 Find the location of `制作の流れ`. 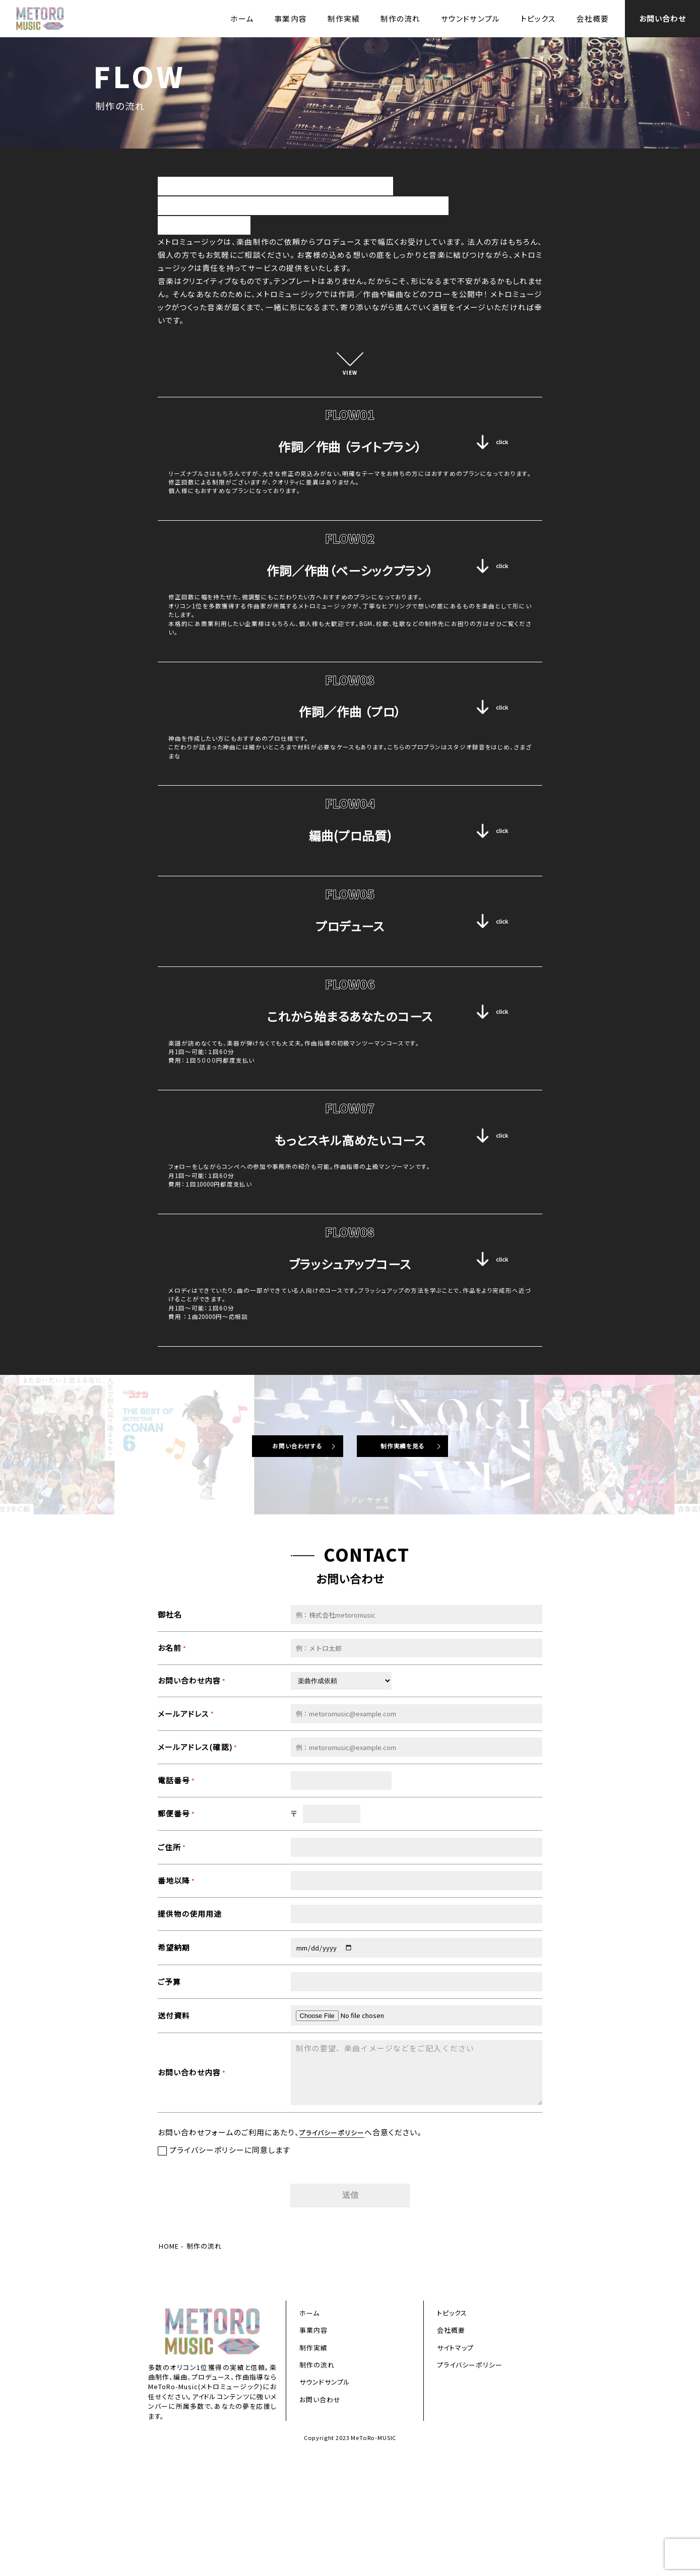

制作の流れ is located at coordinates (400, 18).